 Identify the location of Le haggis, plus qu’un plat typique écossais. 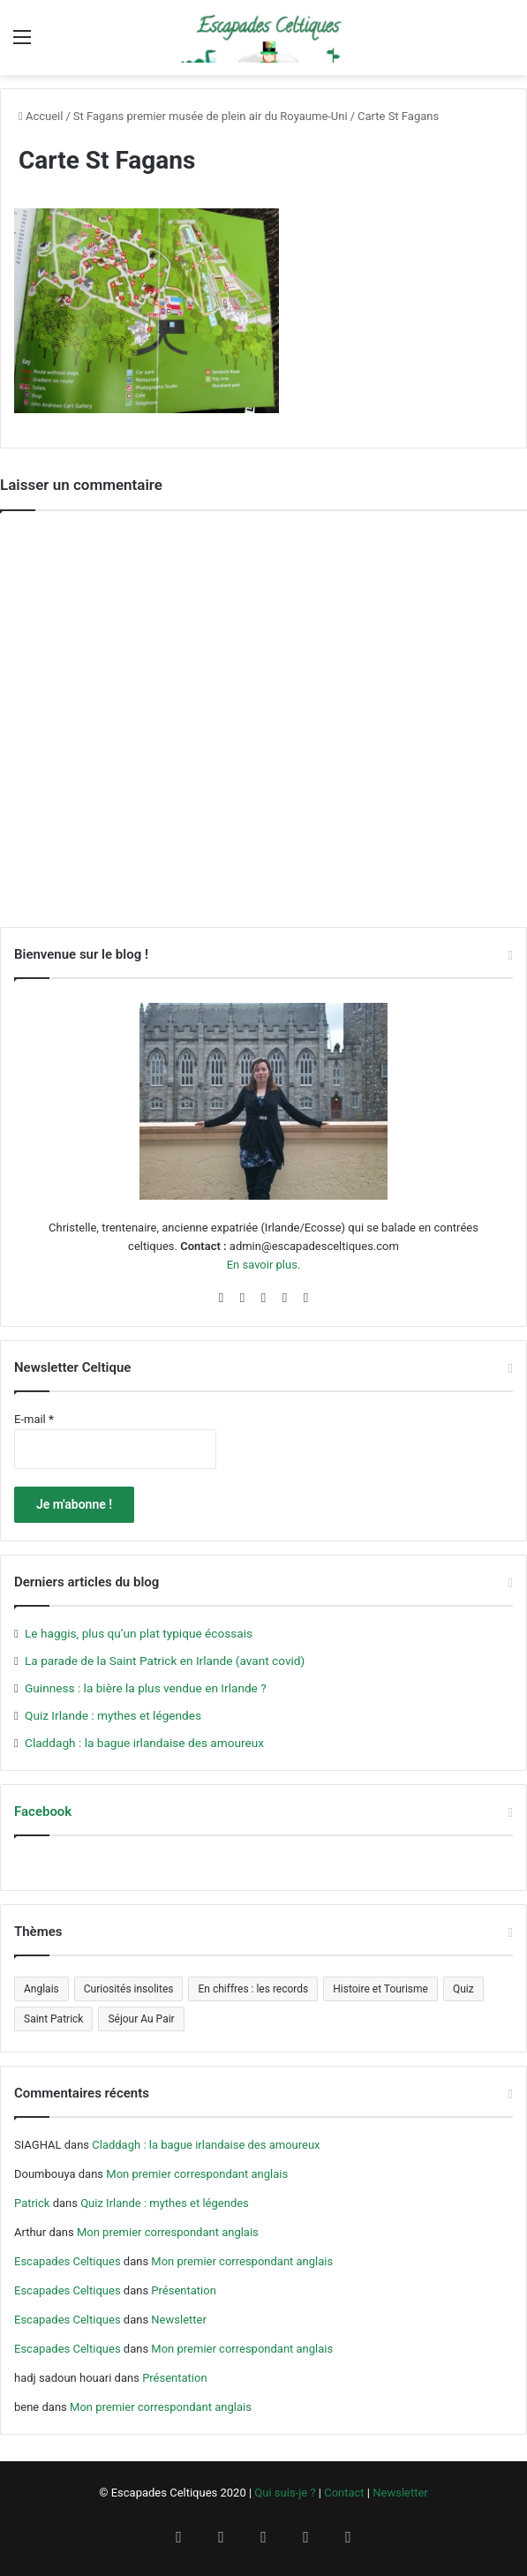
(138, 1633).